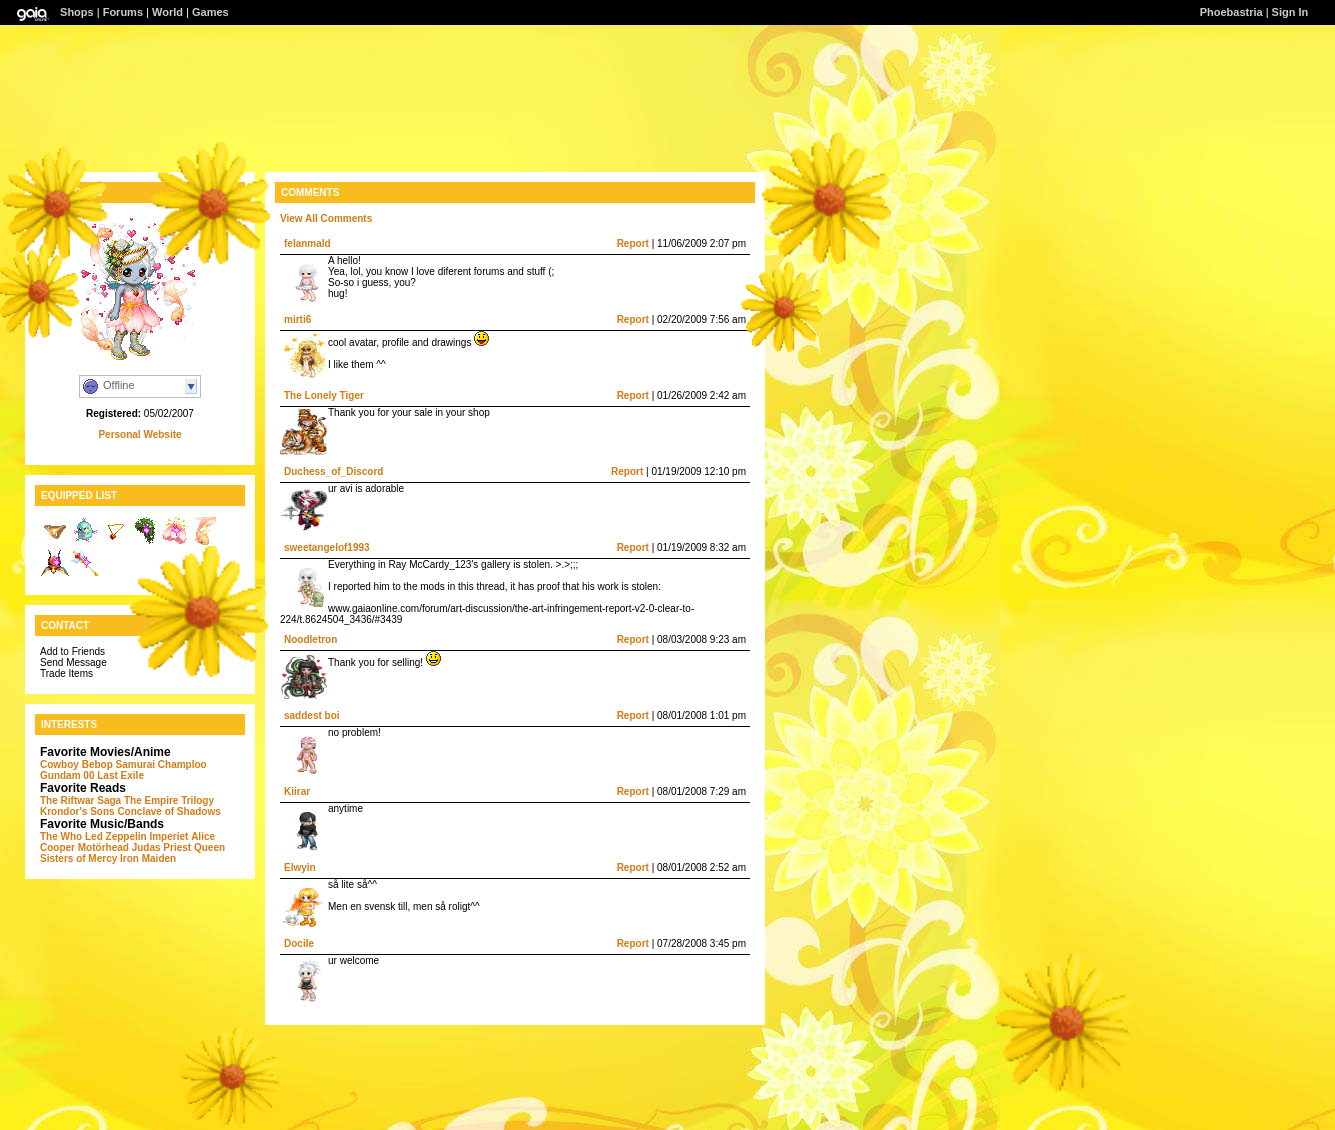  What do you see at coordinates (300, 867) in the screenshot?
I see `Elwyin` at bounding box center [300, 867].